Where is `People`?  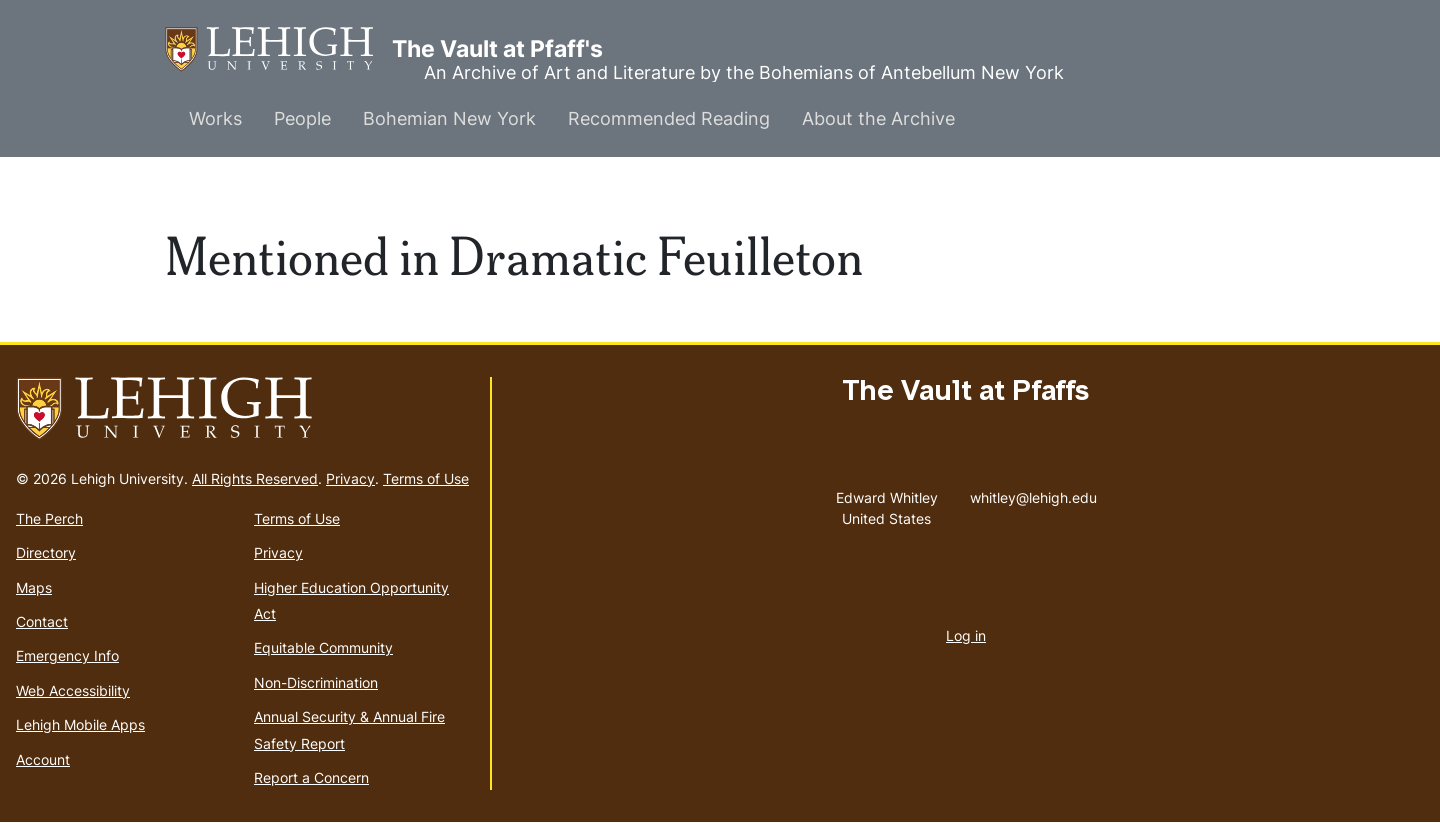 People is located at coordinates (302, 118).